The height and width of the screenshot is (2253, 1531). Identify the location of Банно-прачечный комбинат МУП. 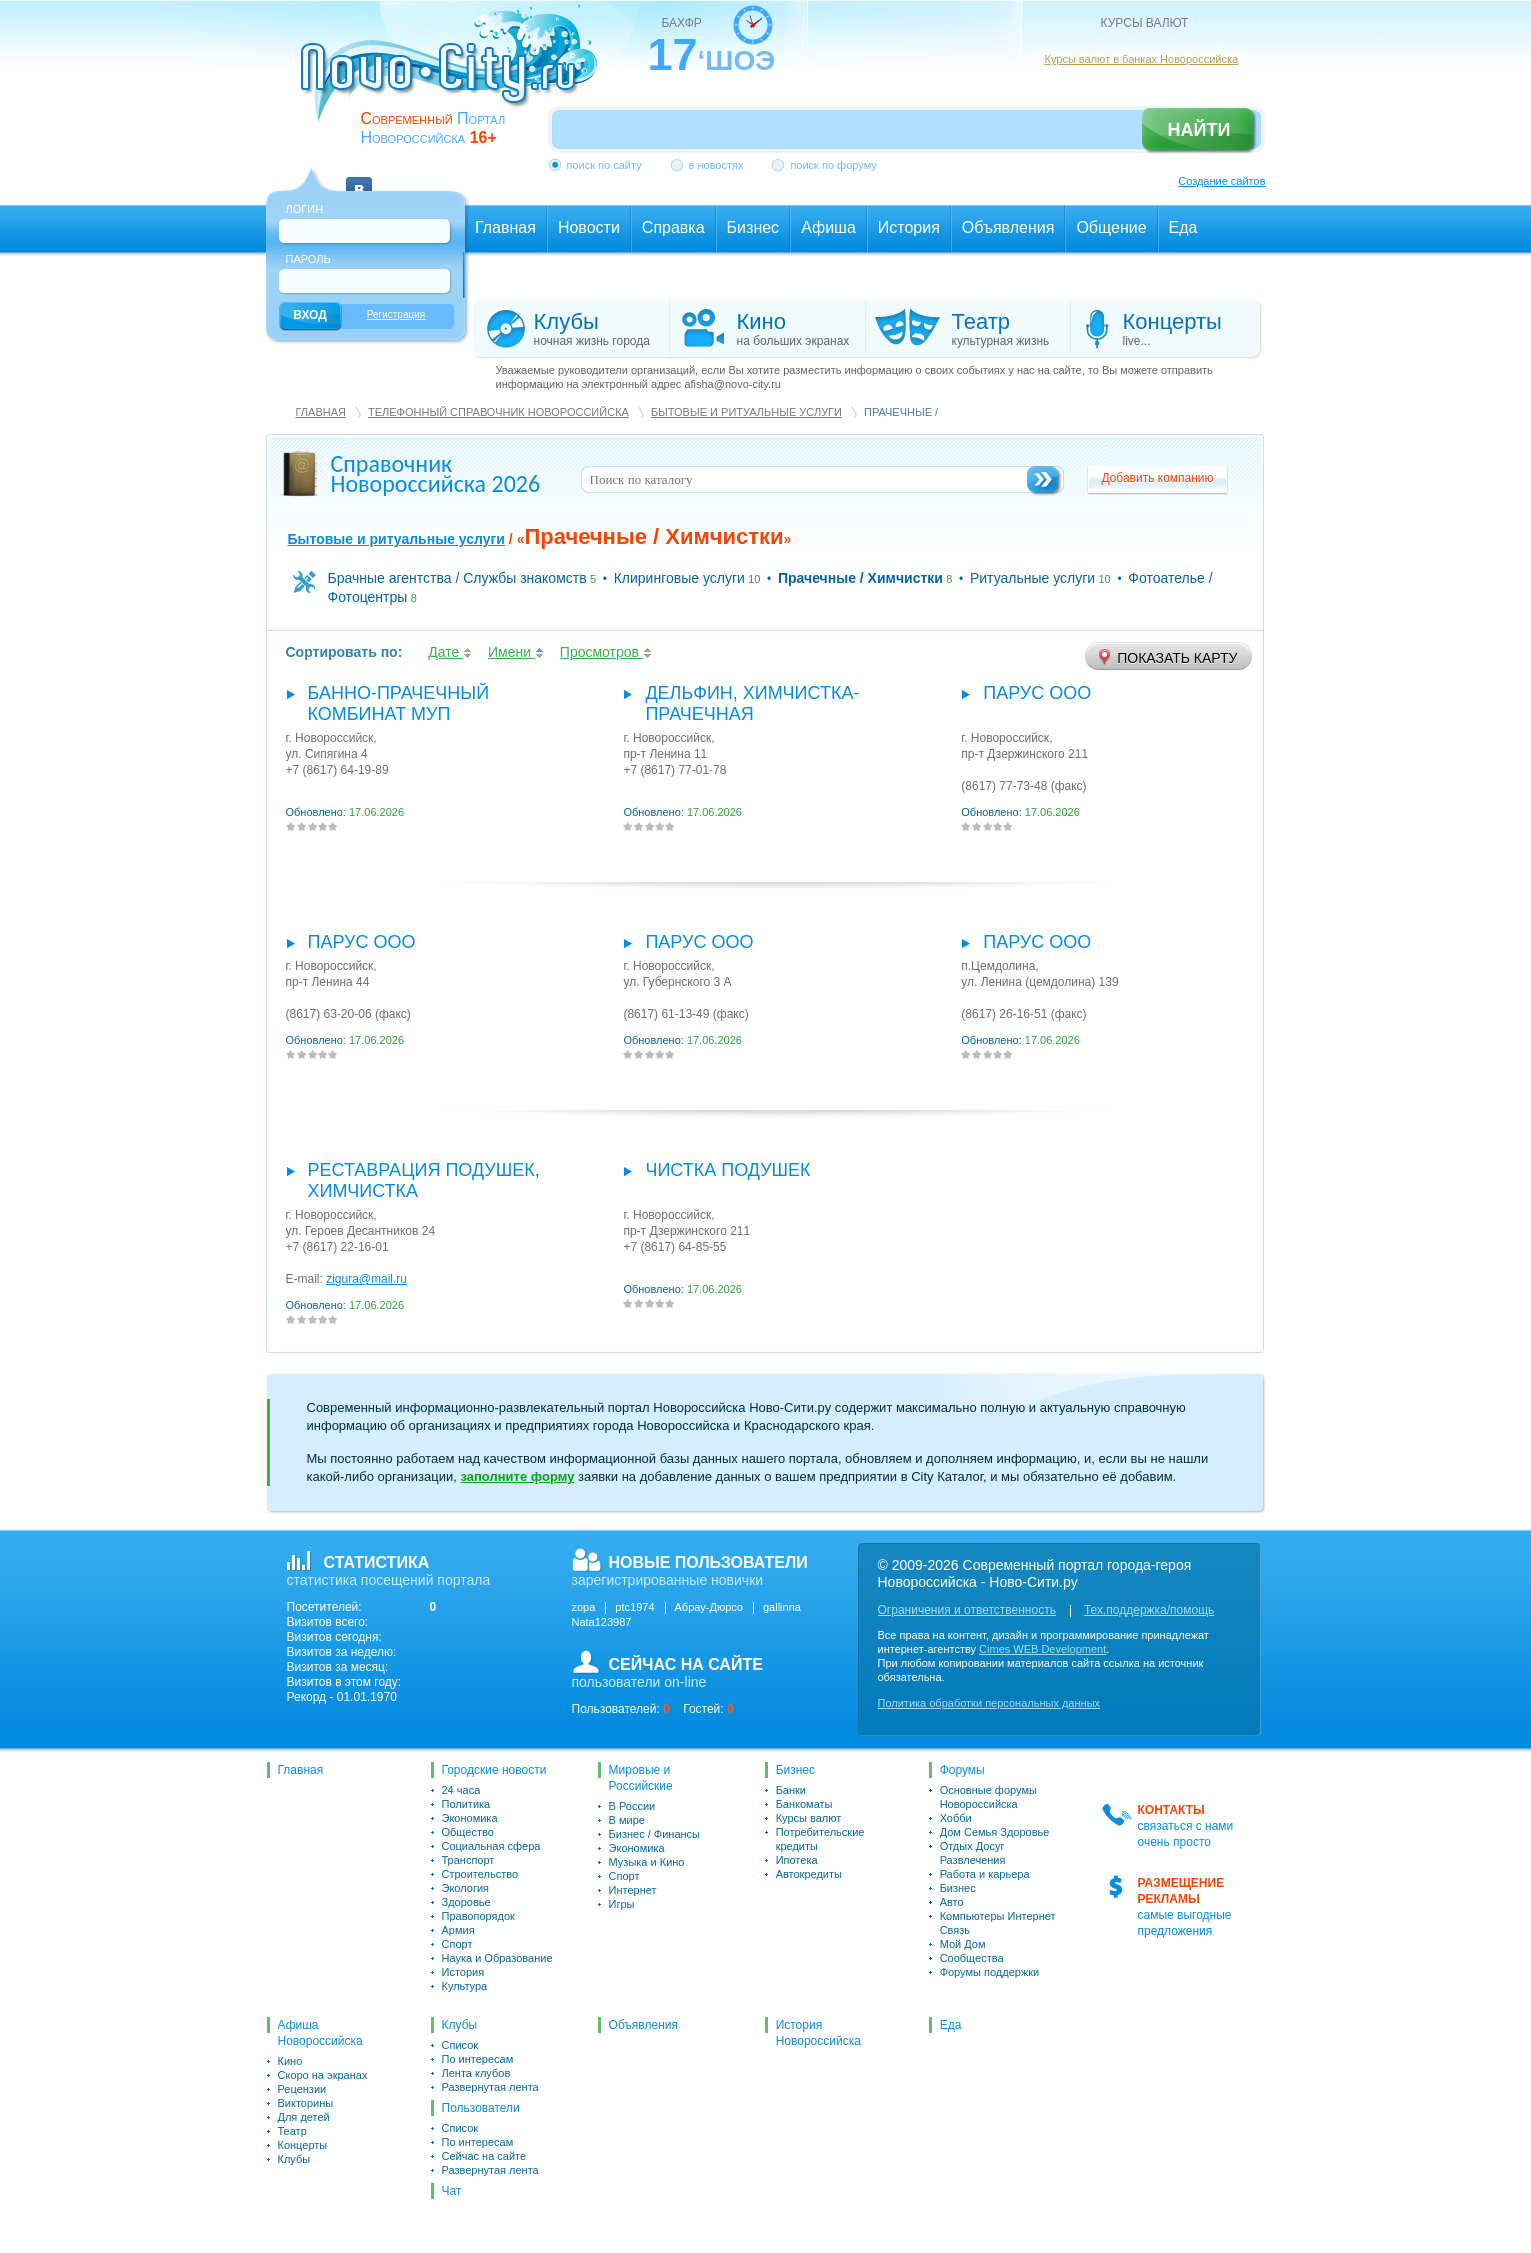
(399, 703).